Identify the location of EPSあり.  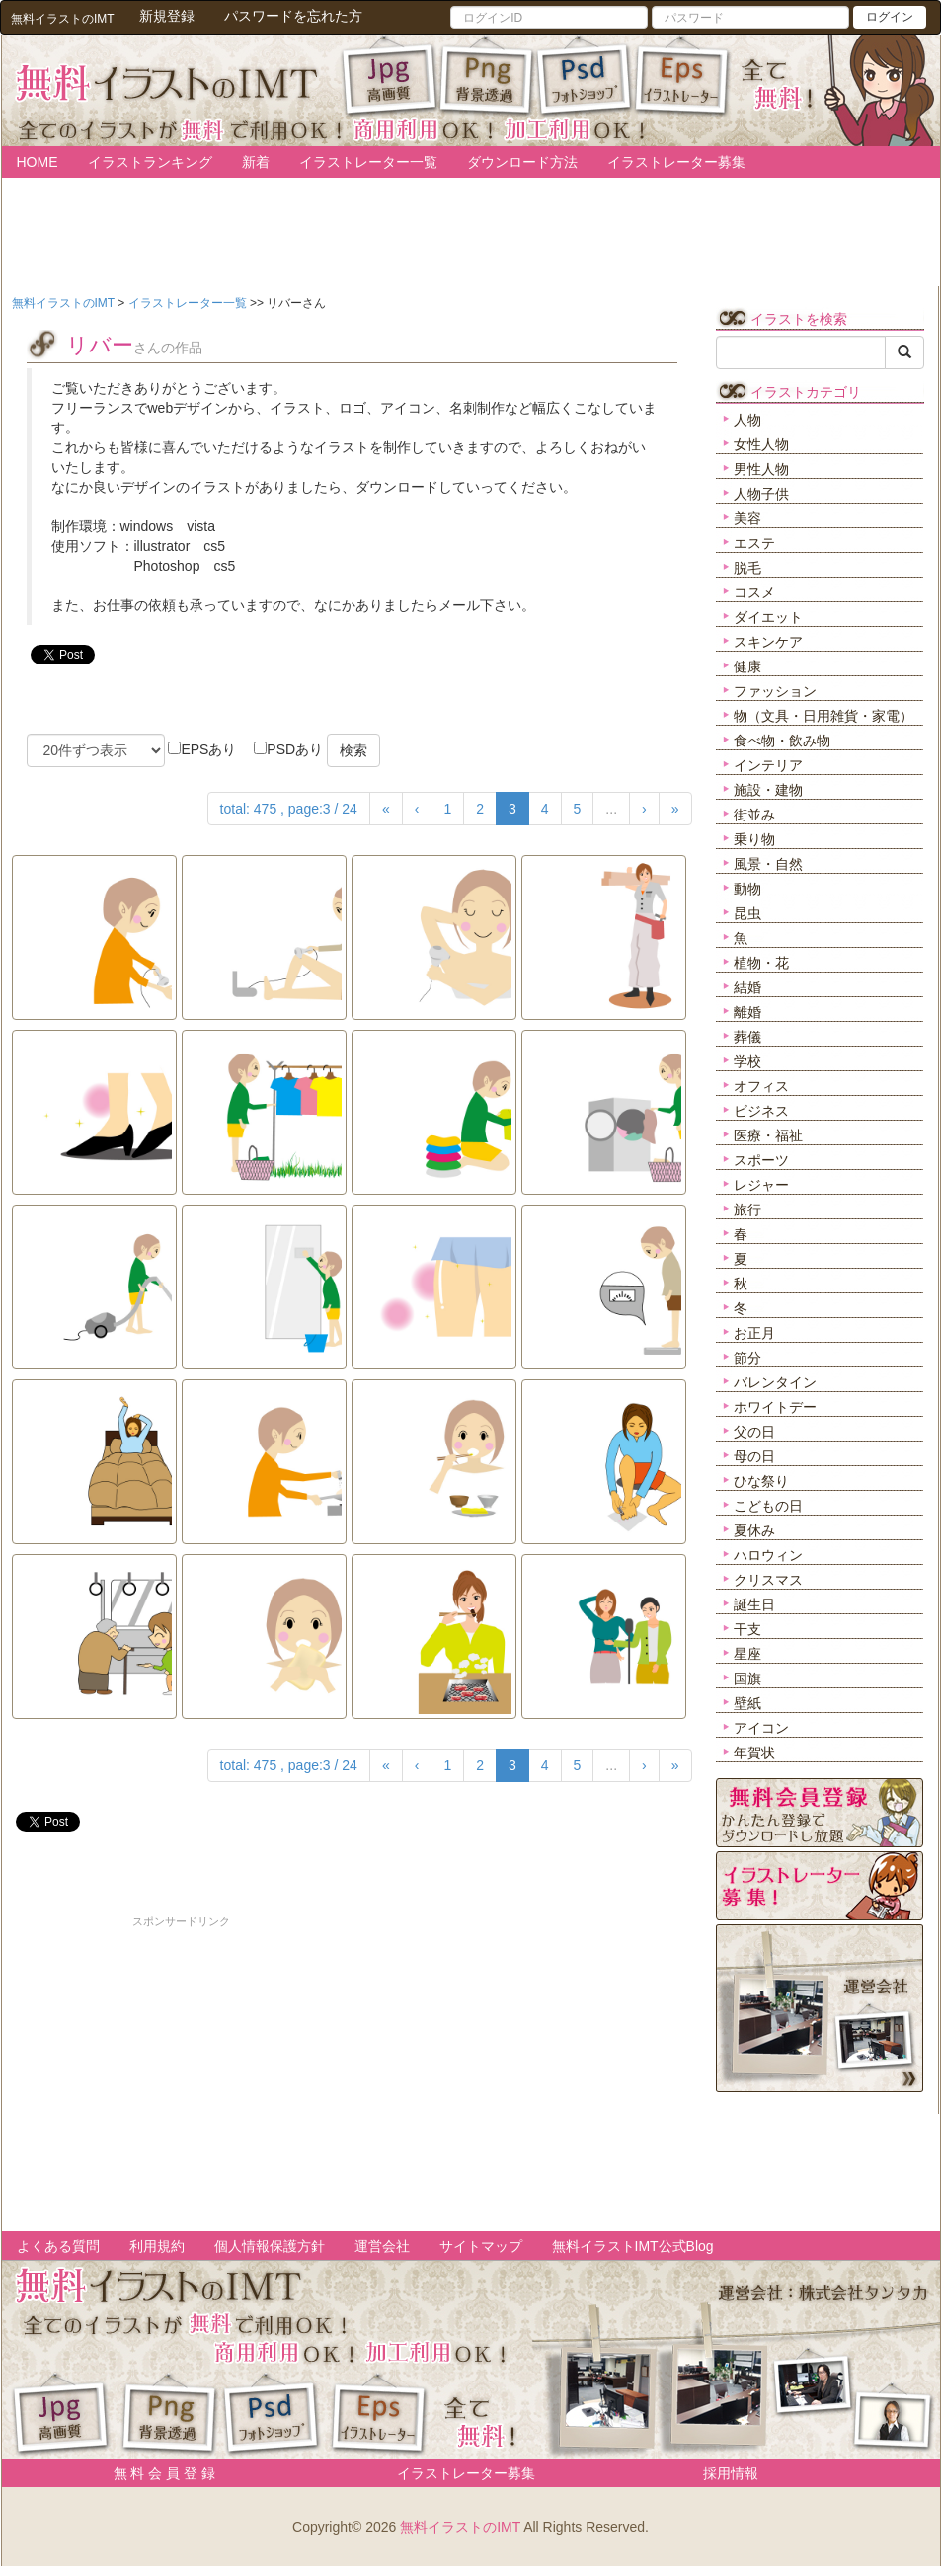
(202, 749).